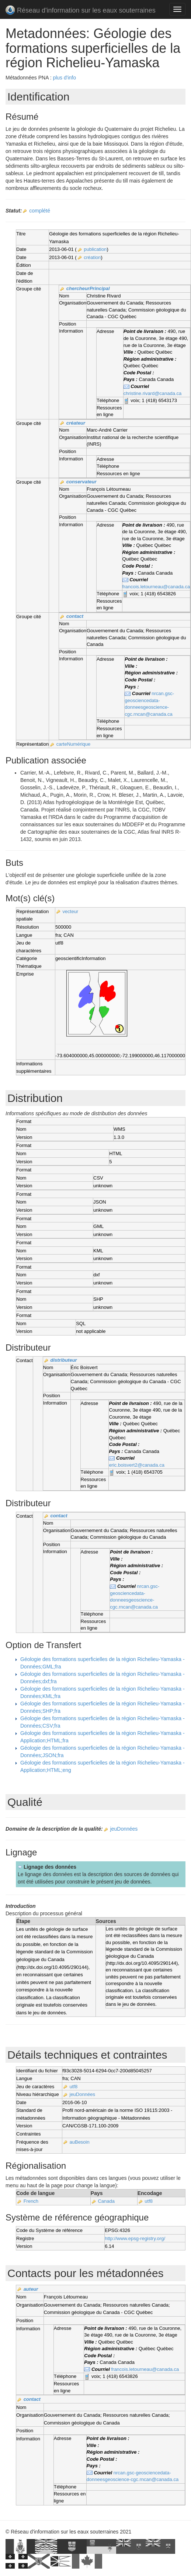 Image resolution: width=191 pixels, height=2576 pixels. I want to click on French, so click(31, 2201).